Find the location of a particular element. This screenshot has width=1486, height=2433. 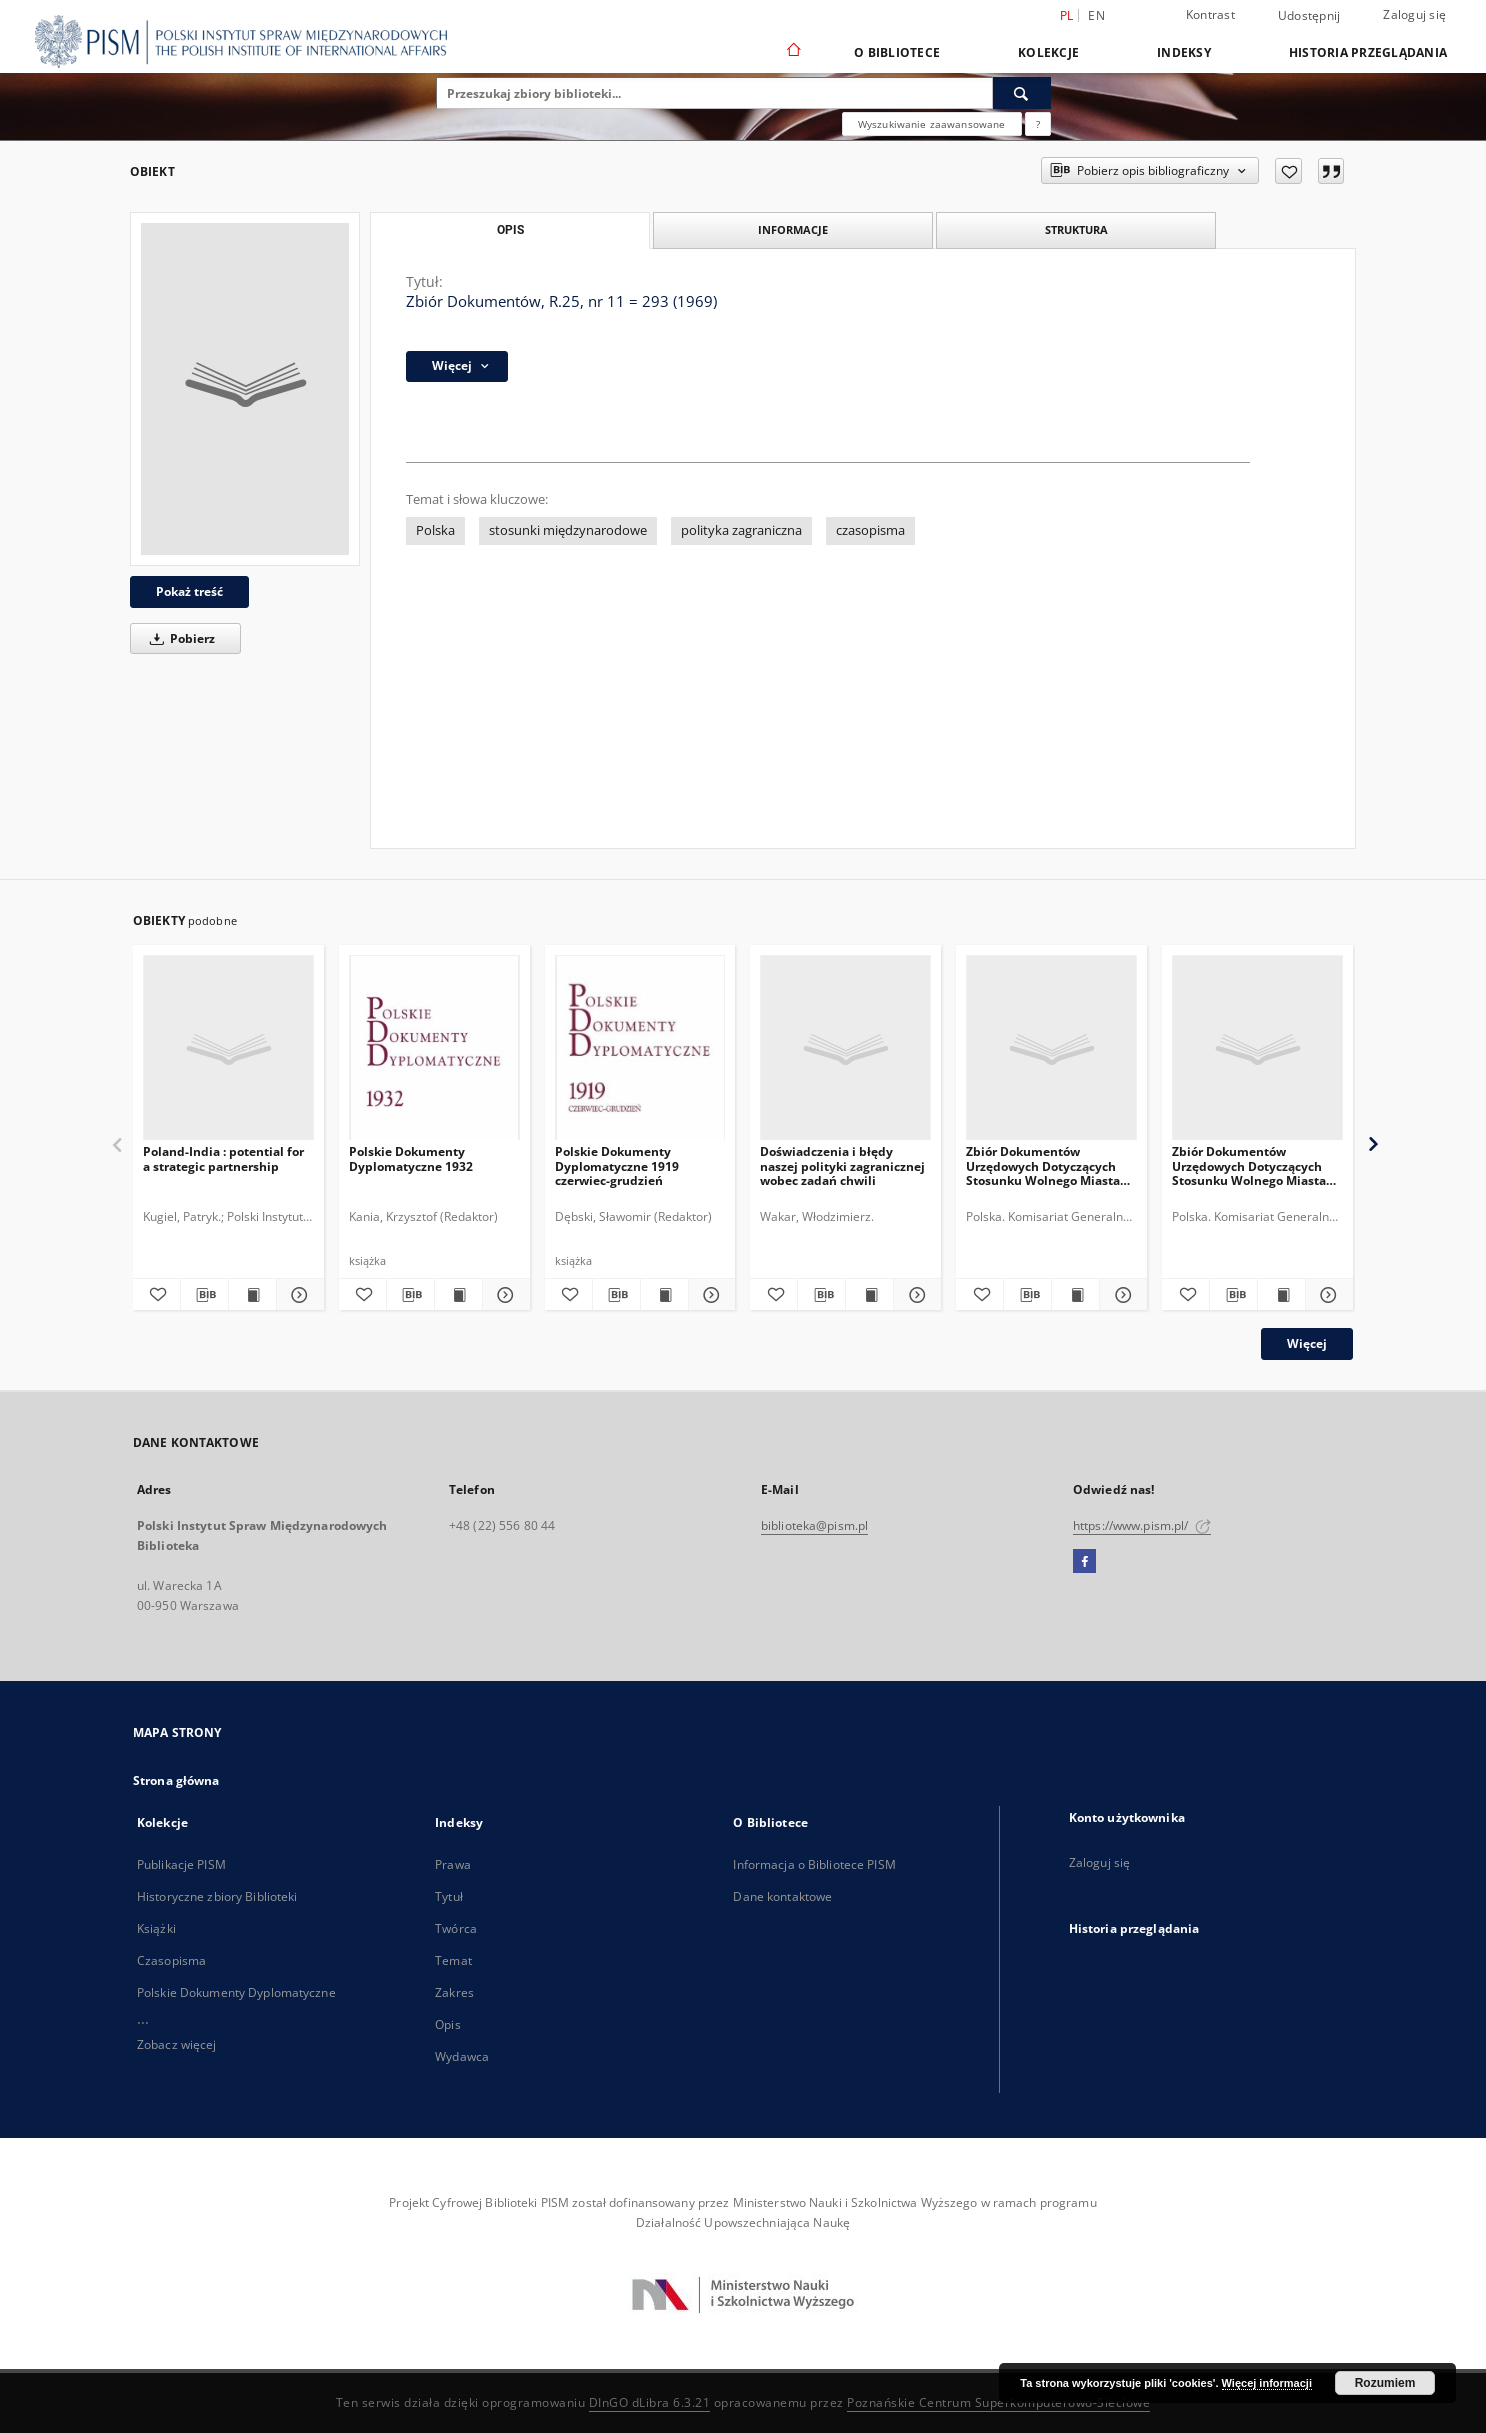

[Wyświetl treść publikacji Doświadczenia i błędy naszej polityki zagranicznej wobec zadań chwili] is located at coordinates (869, 1295).